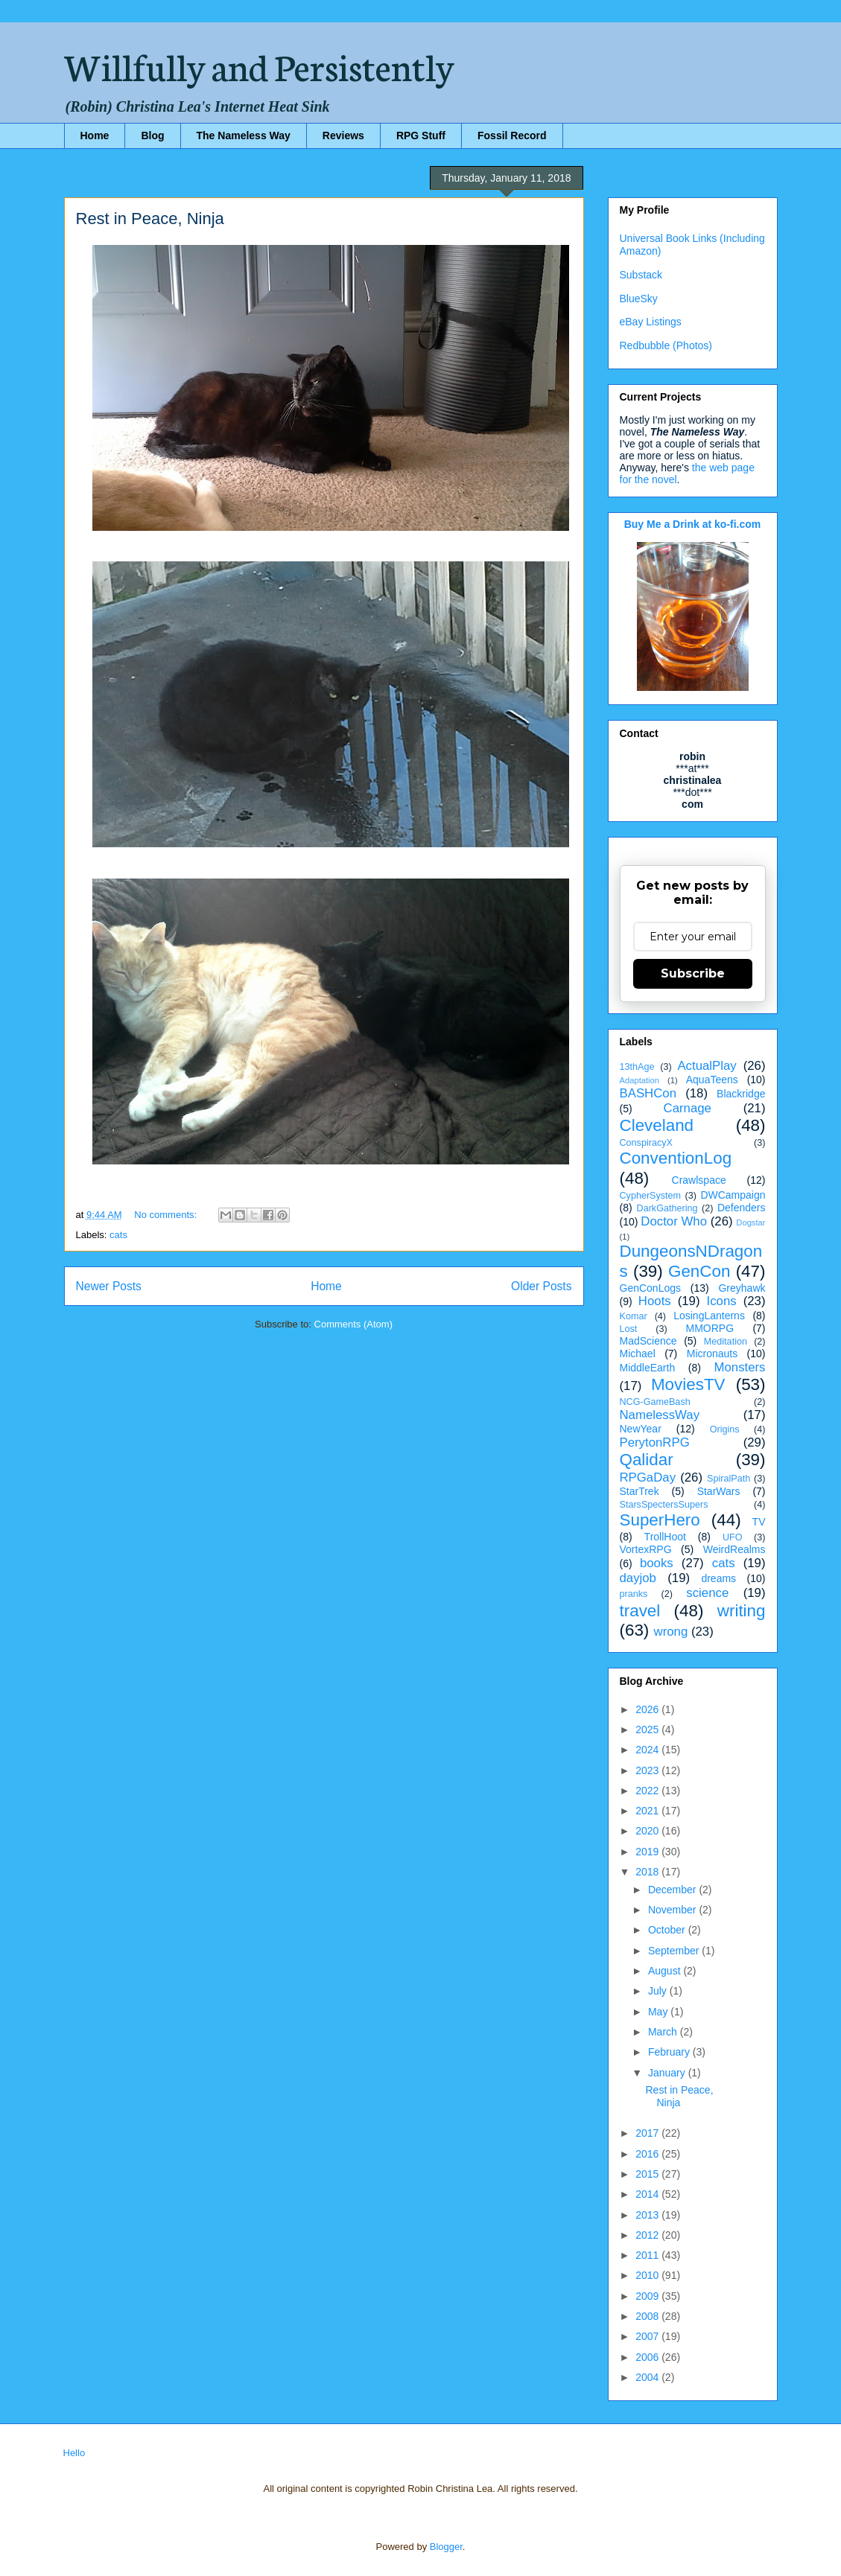 This screenshot has width=841, height=2576. I want to click on wrong, so click(671, 1632).